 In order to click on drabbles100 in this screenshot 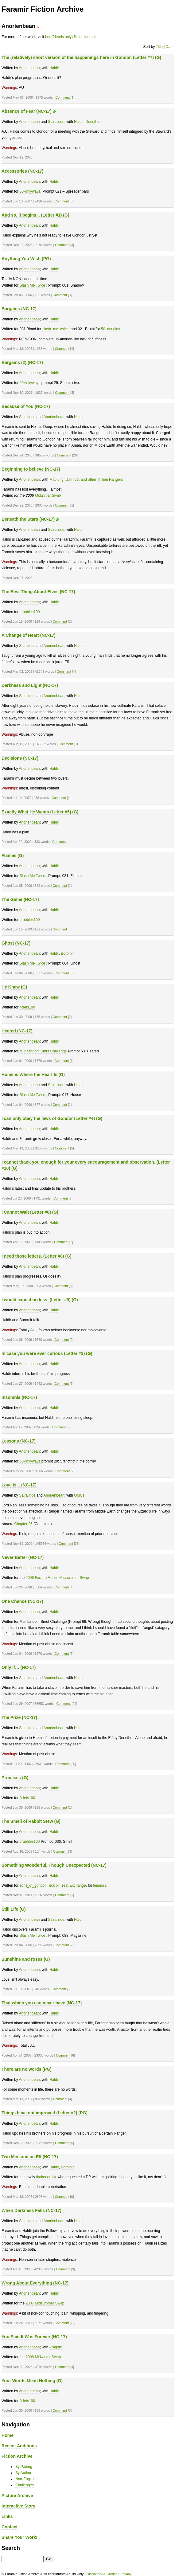, I will do `click(29, 612)`.